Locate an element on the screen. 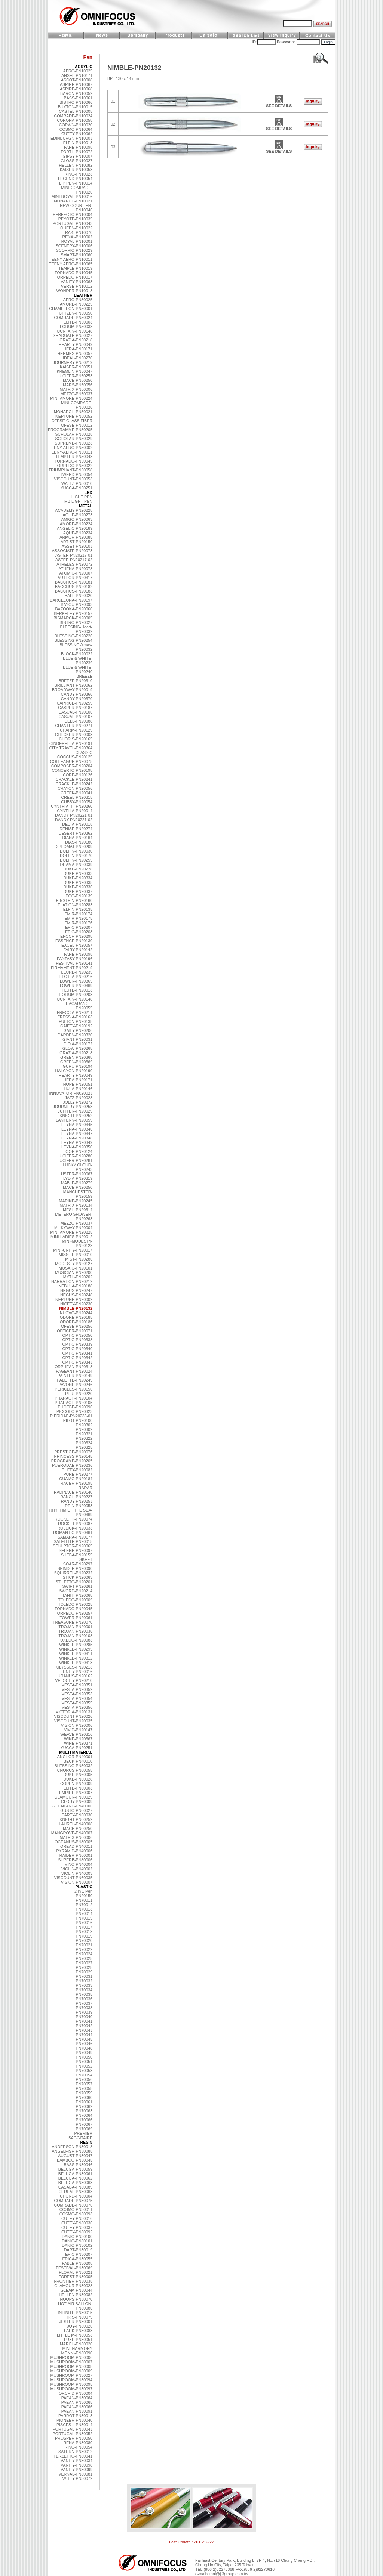  CLASSIC is located at coordinates (83, 752).